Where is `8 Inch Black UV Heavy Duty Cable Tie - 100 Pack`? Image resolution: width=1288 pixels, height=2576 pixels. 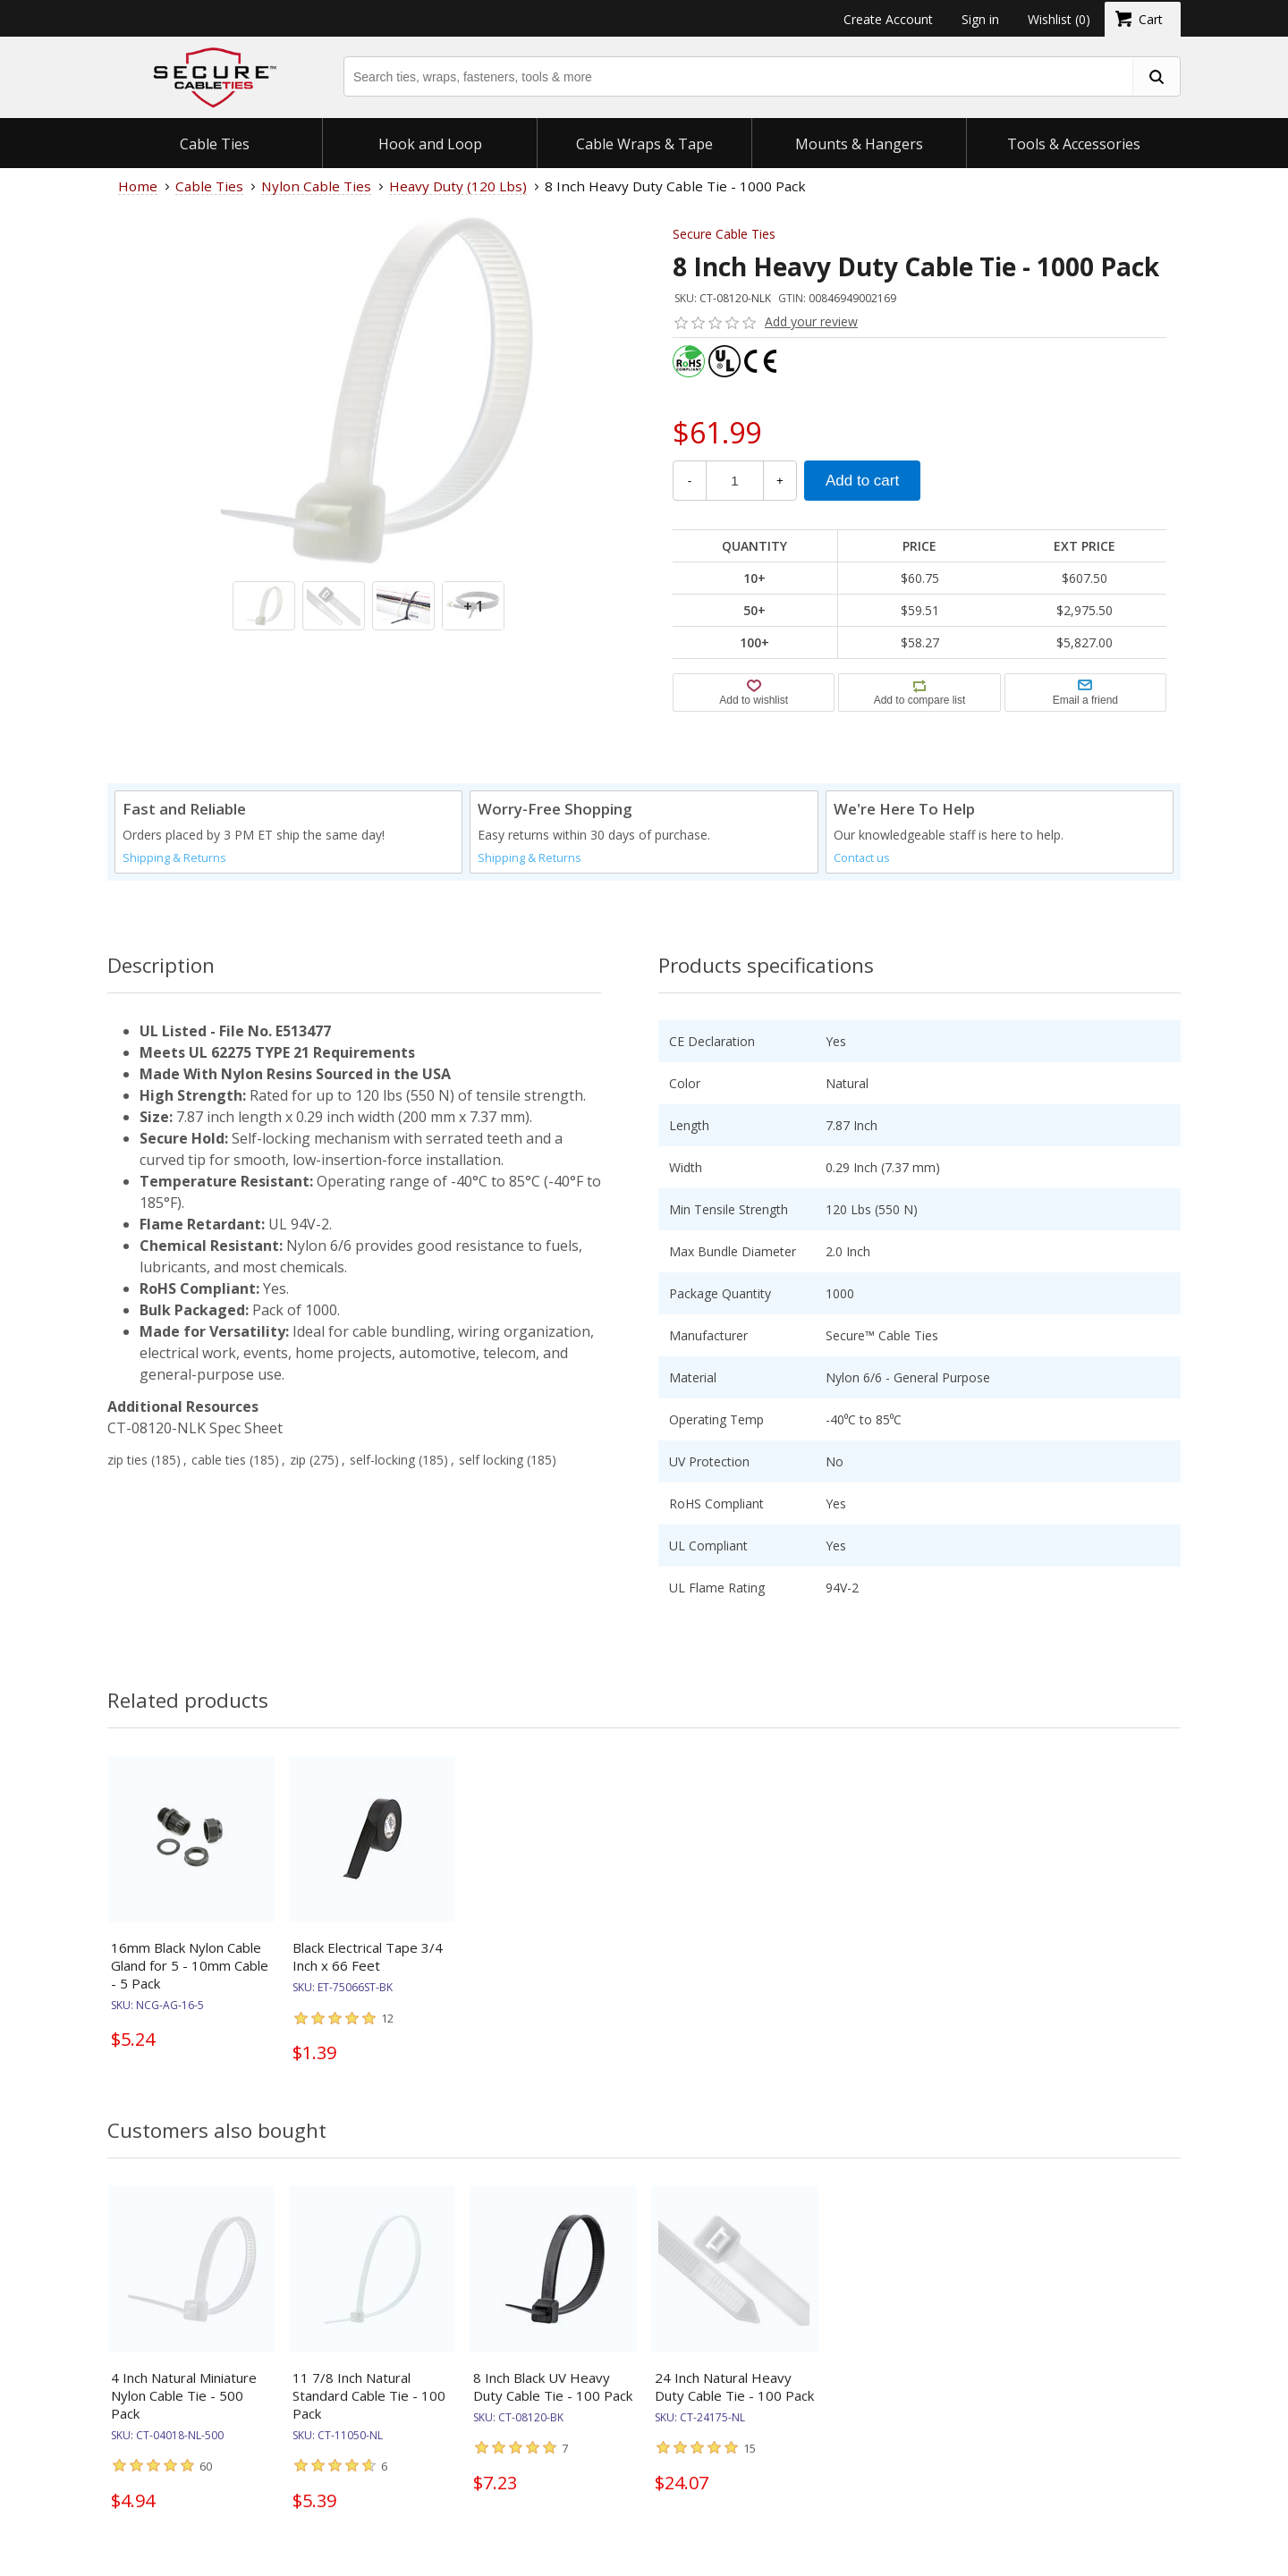
8 Inch Black UV Heavy Duty Cable Tie - 100 Pack is located at coordinates (552, 2402).